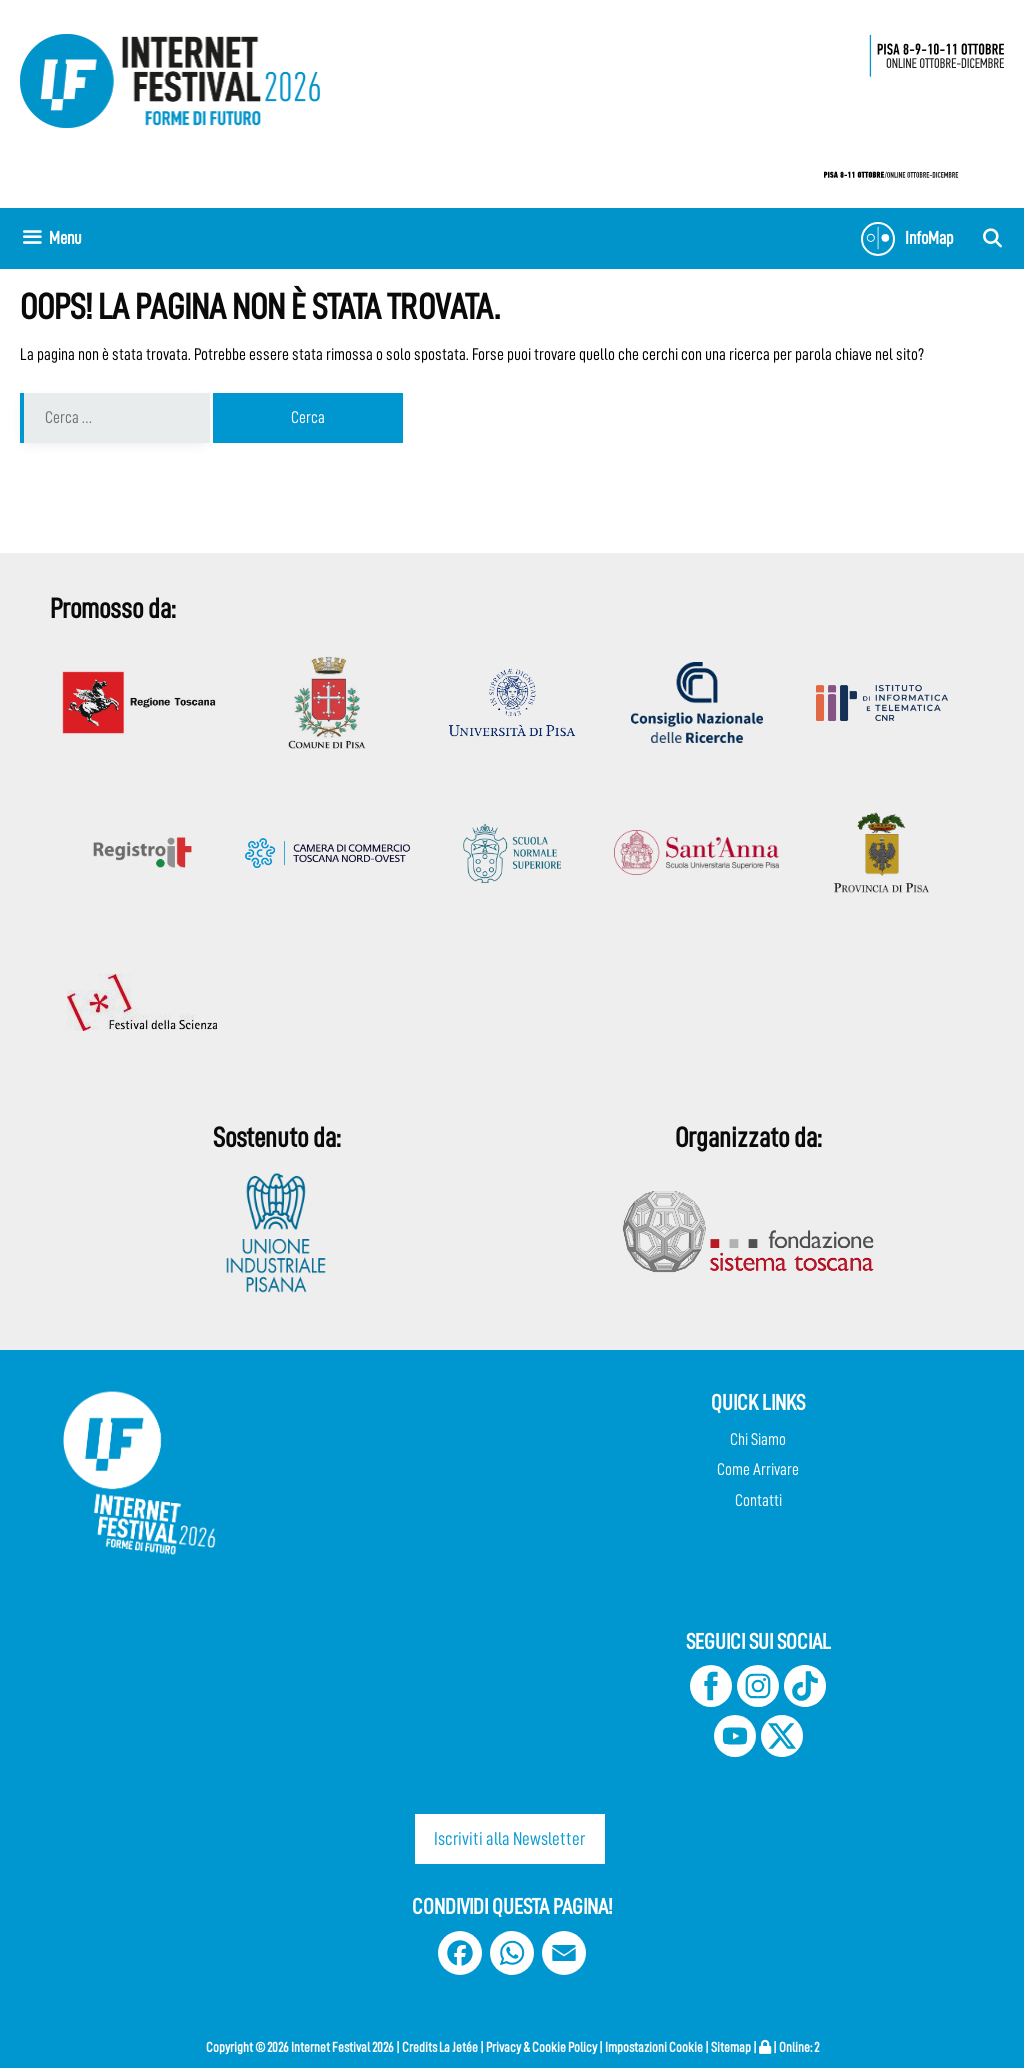 This screenshot has height=2068, width=1024. Describe the element at coordinates (509, 1838) in the screenshot. I see `Iscriviti alla Newsletter` at that location.